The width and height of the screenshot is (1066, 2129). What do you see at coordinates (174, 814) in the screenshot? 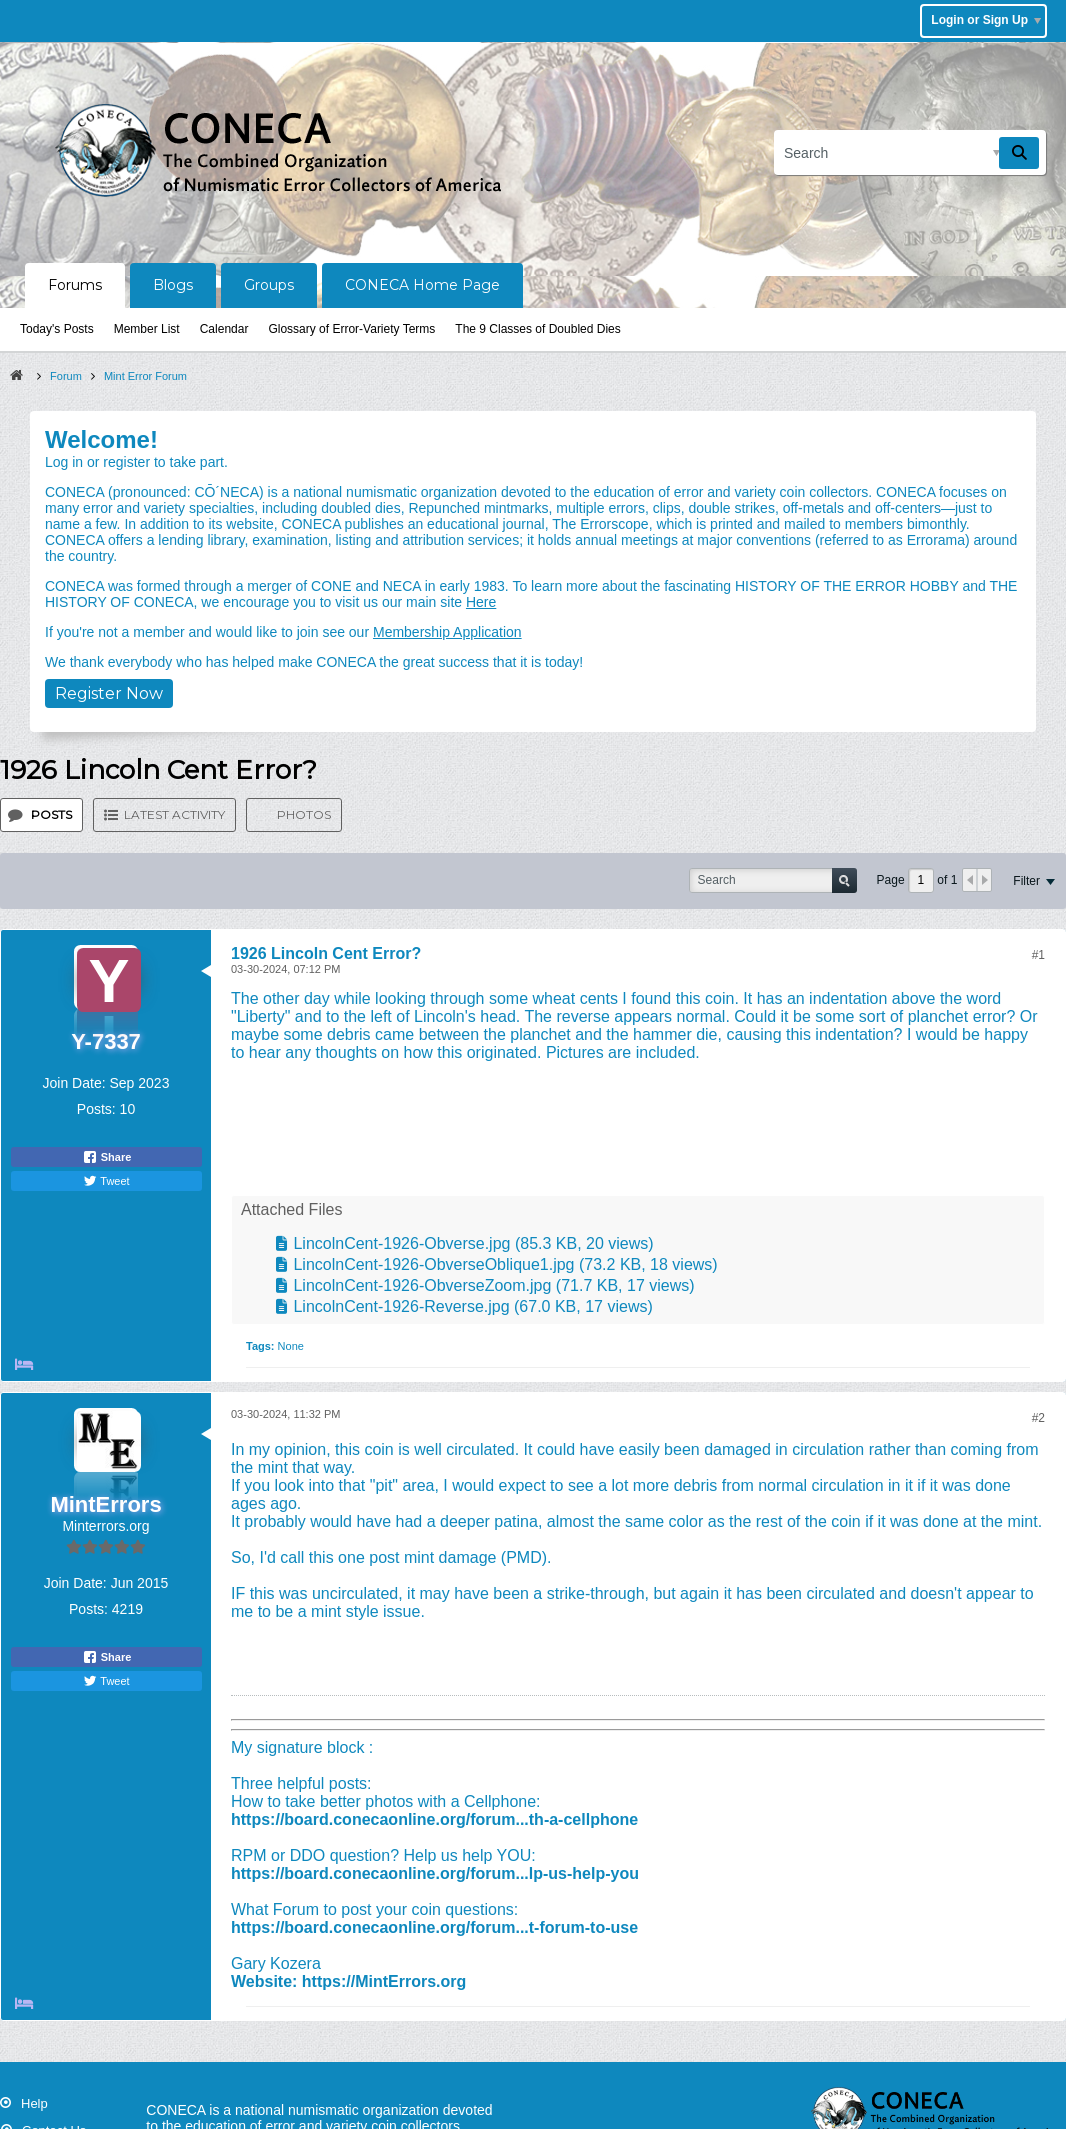
I see `Latest Activity` at bounding box center [174, 814].